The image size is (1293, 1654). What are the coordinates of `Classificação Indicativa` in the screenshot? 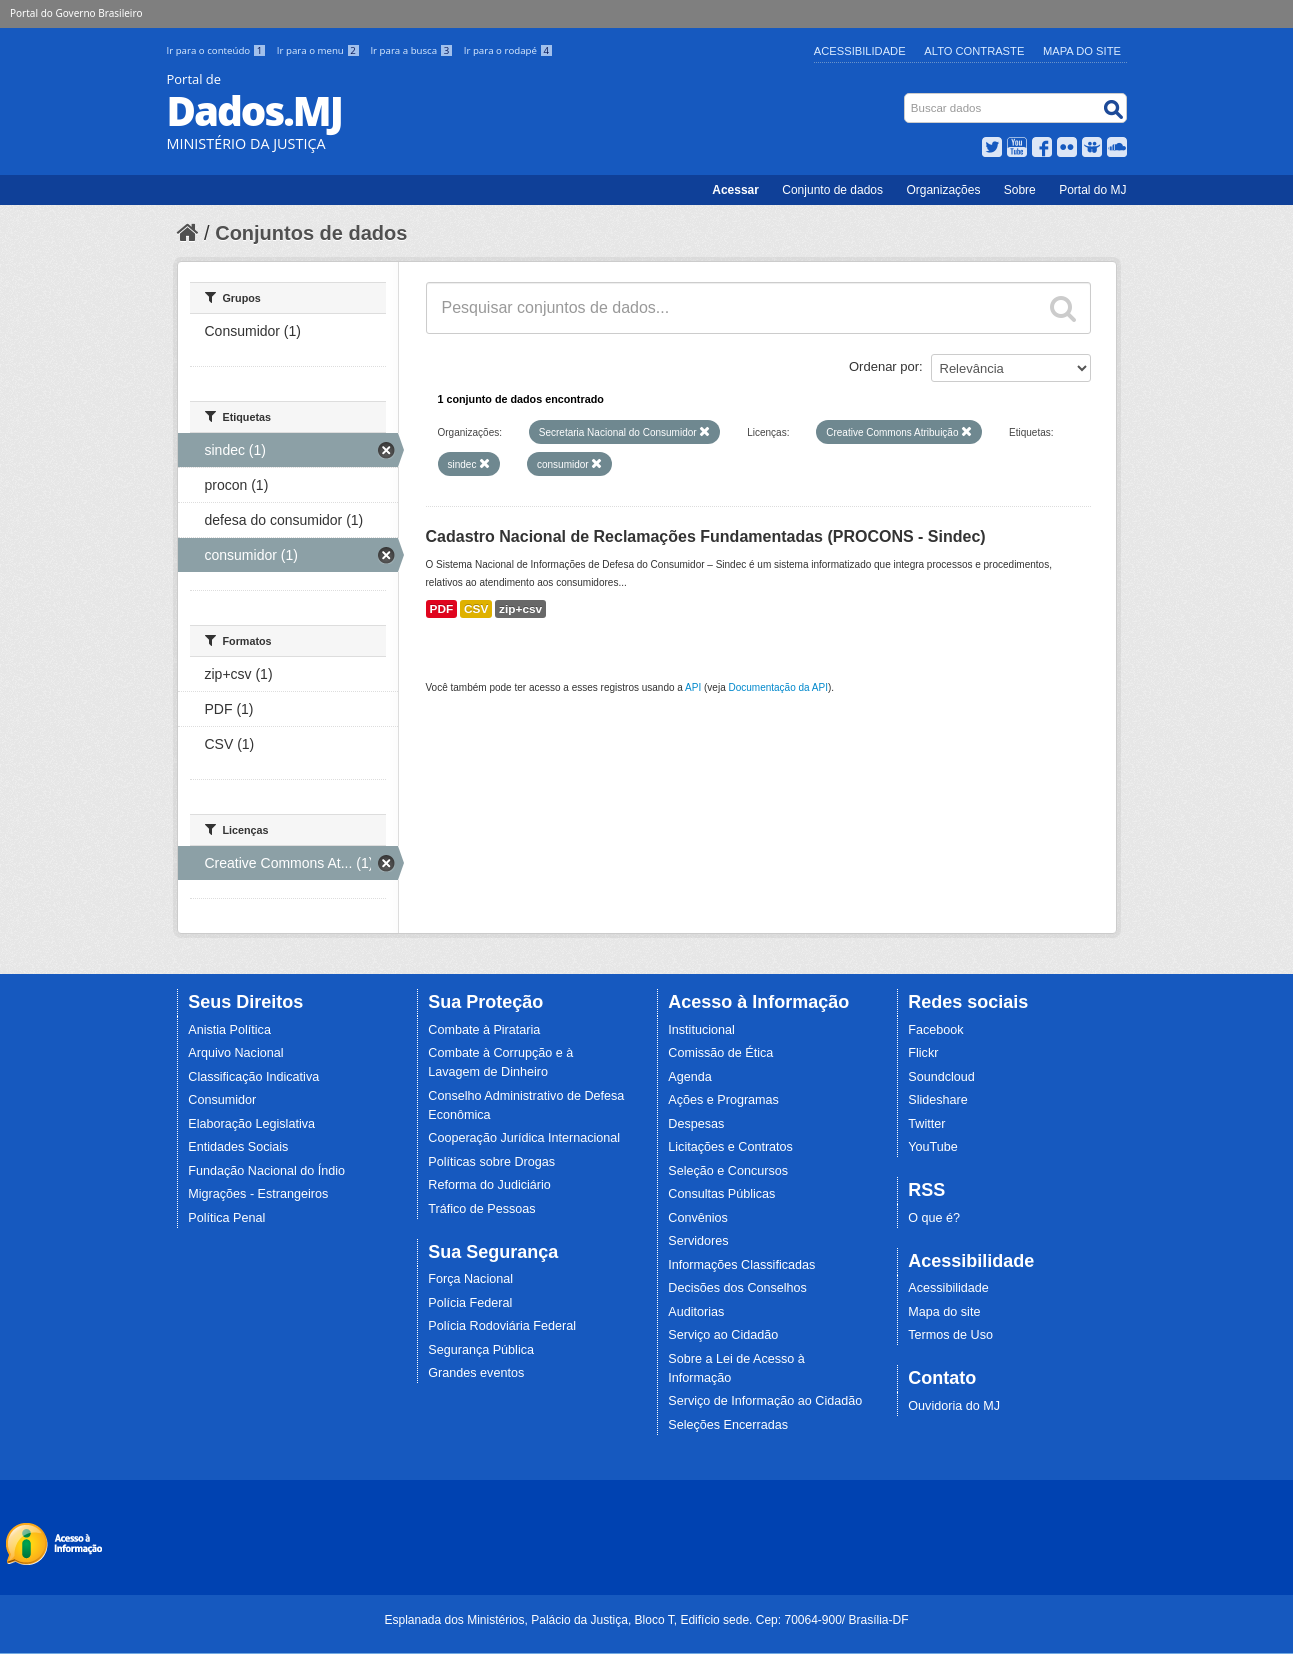 It's located at (253, 1077).